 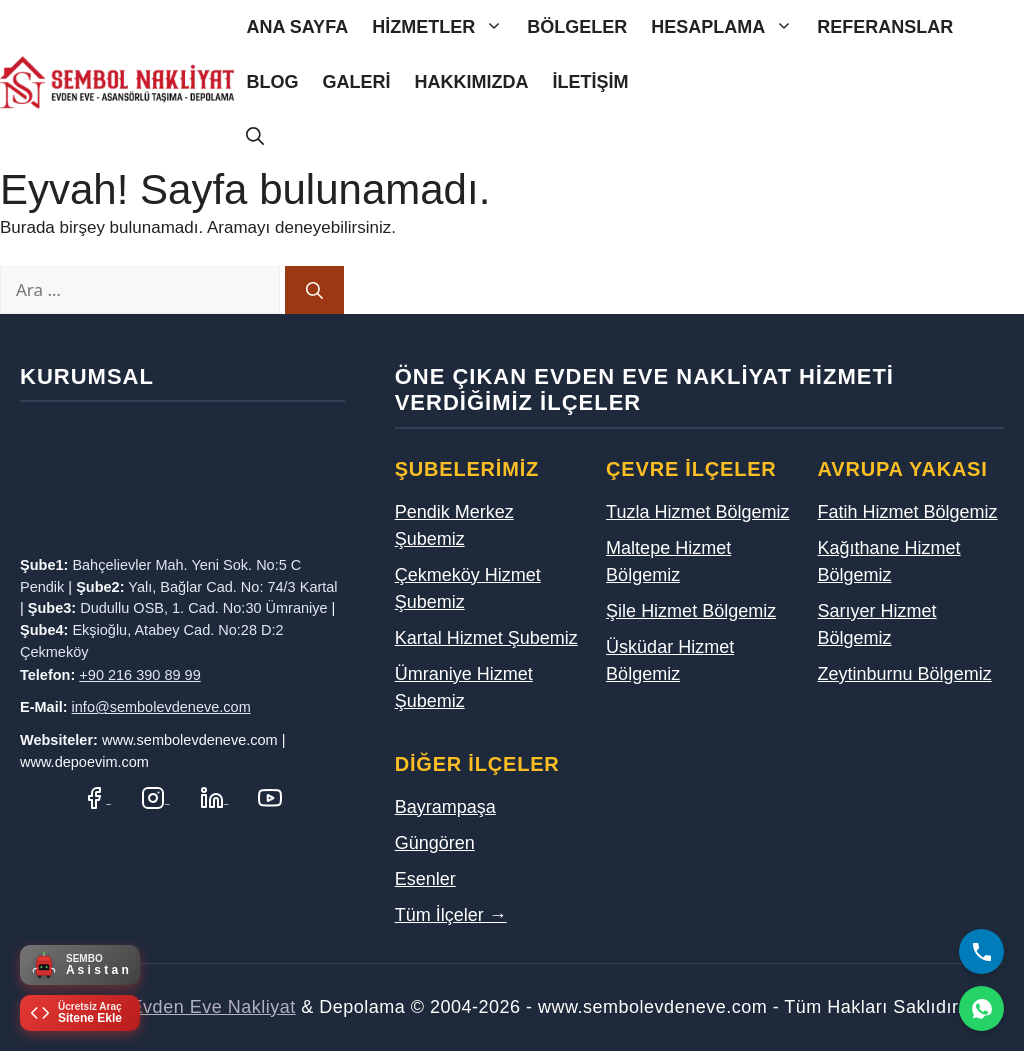 I want to click on Kağıthane Hizmet Bölgemiz, so click(x=889, y=561).